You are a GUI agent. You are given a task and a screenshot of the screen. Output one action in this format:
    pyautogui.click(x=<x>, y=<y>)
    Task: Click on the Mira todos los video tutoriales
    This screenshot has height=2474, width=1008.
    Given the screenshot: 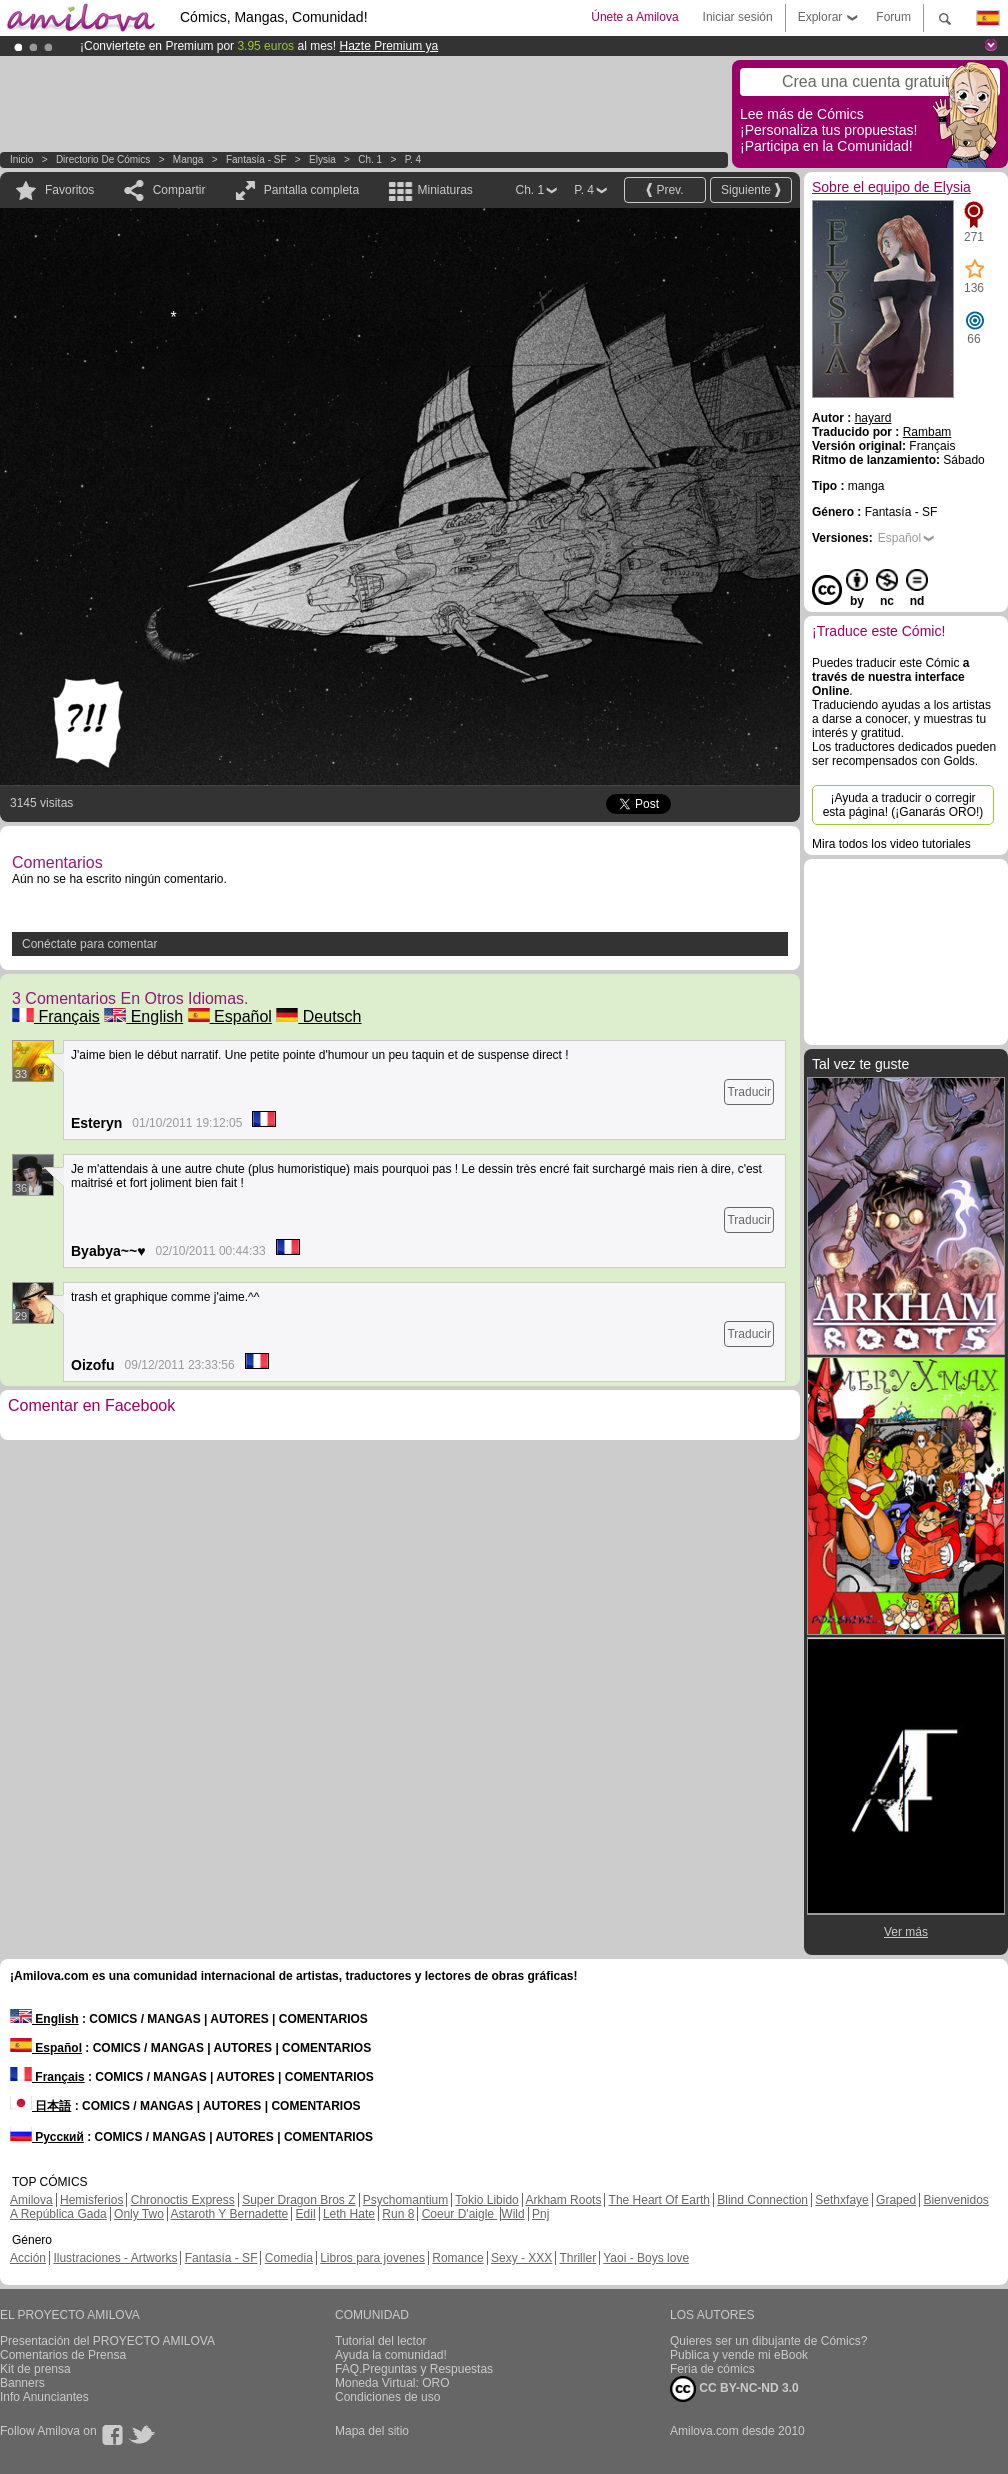 What is the action you would take?
    pyautogui.click(x=891, y=844)
    